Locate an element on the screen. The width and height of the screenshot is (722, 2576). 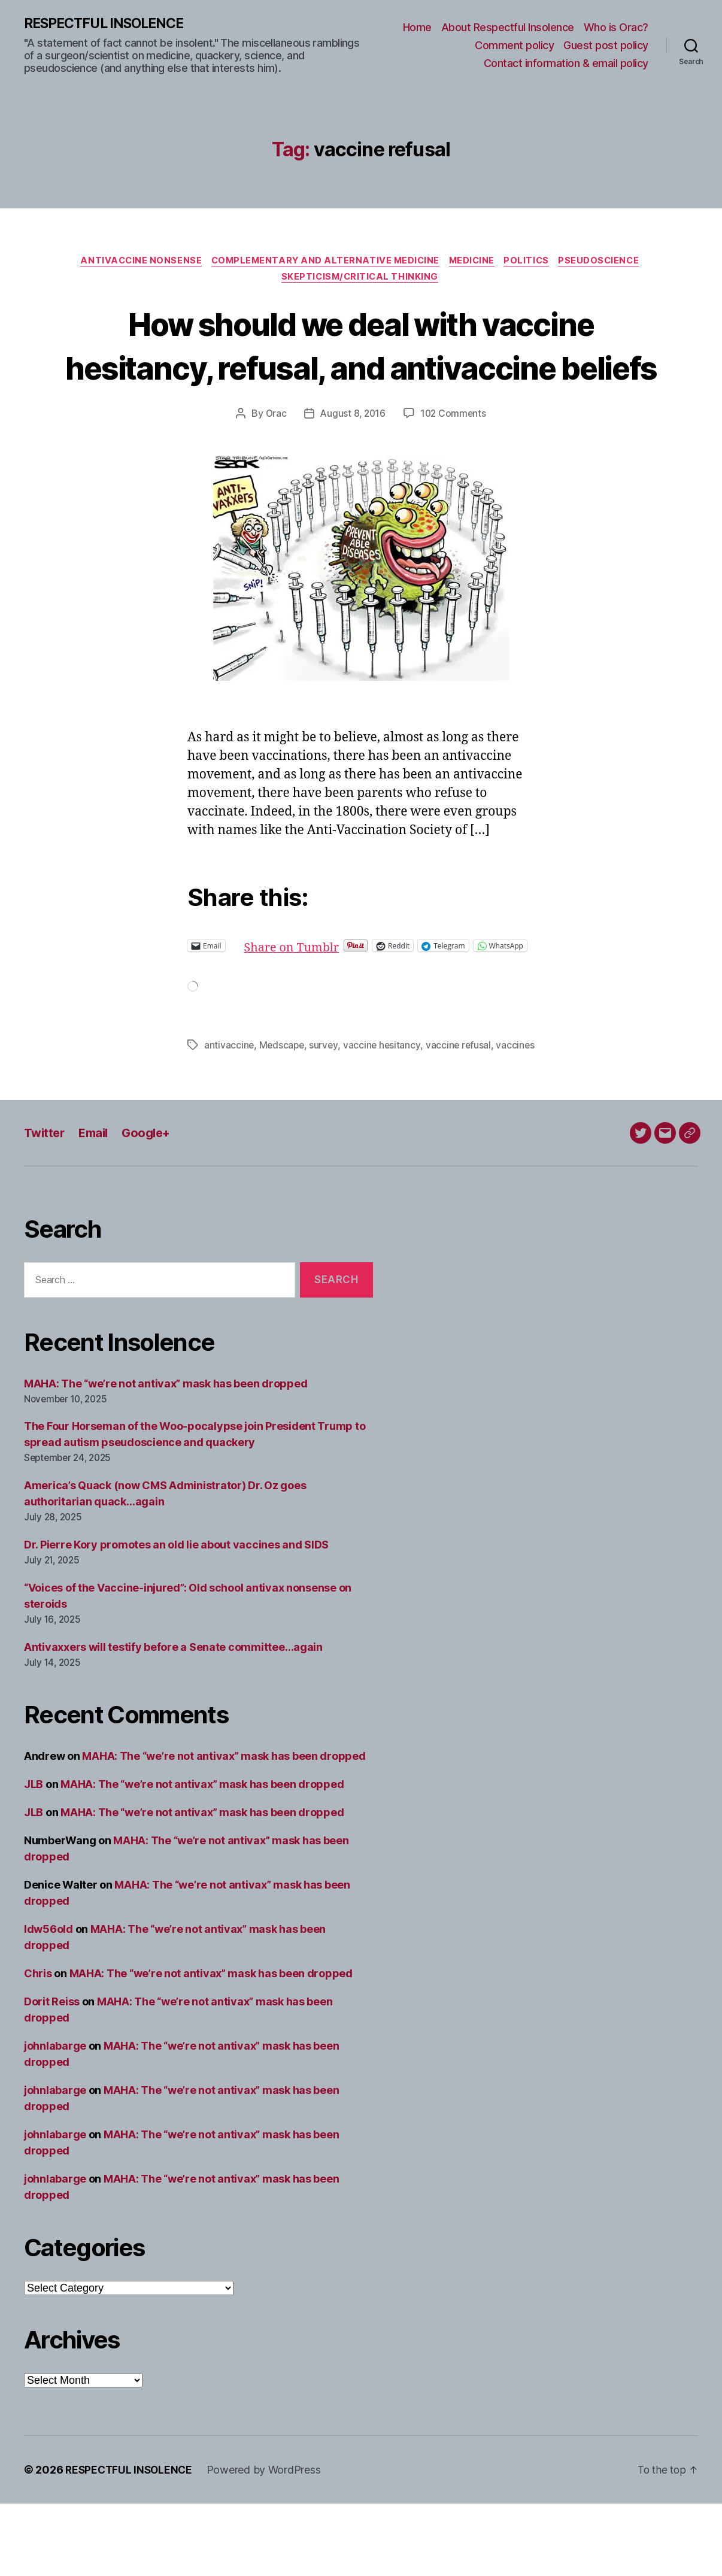
102 Comments is located at coordinates (455, 461).